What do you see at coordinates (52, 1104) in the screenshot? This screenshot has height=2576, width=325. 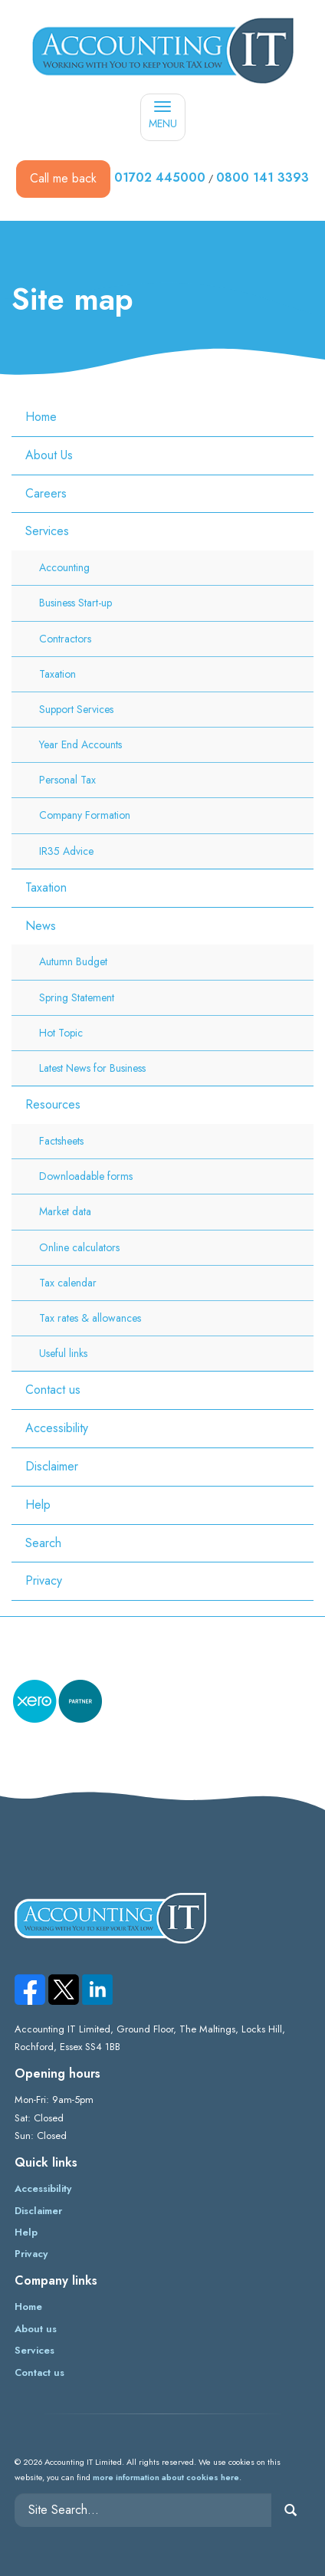 I see `Resources` at bounding box center [52, 1104].